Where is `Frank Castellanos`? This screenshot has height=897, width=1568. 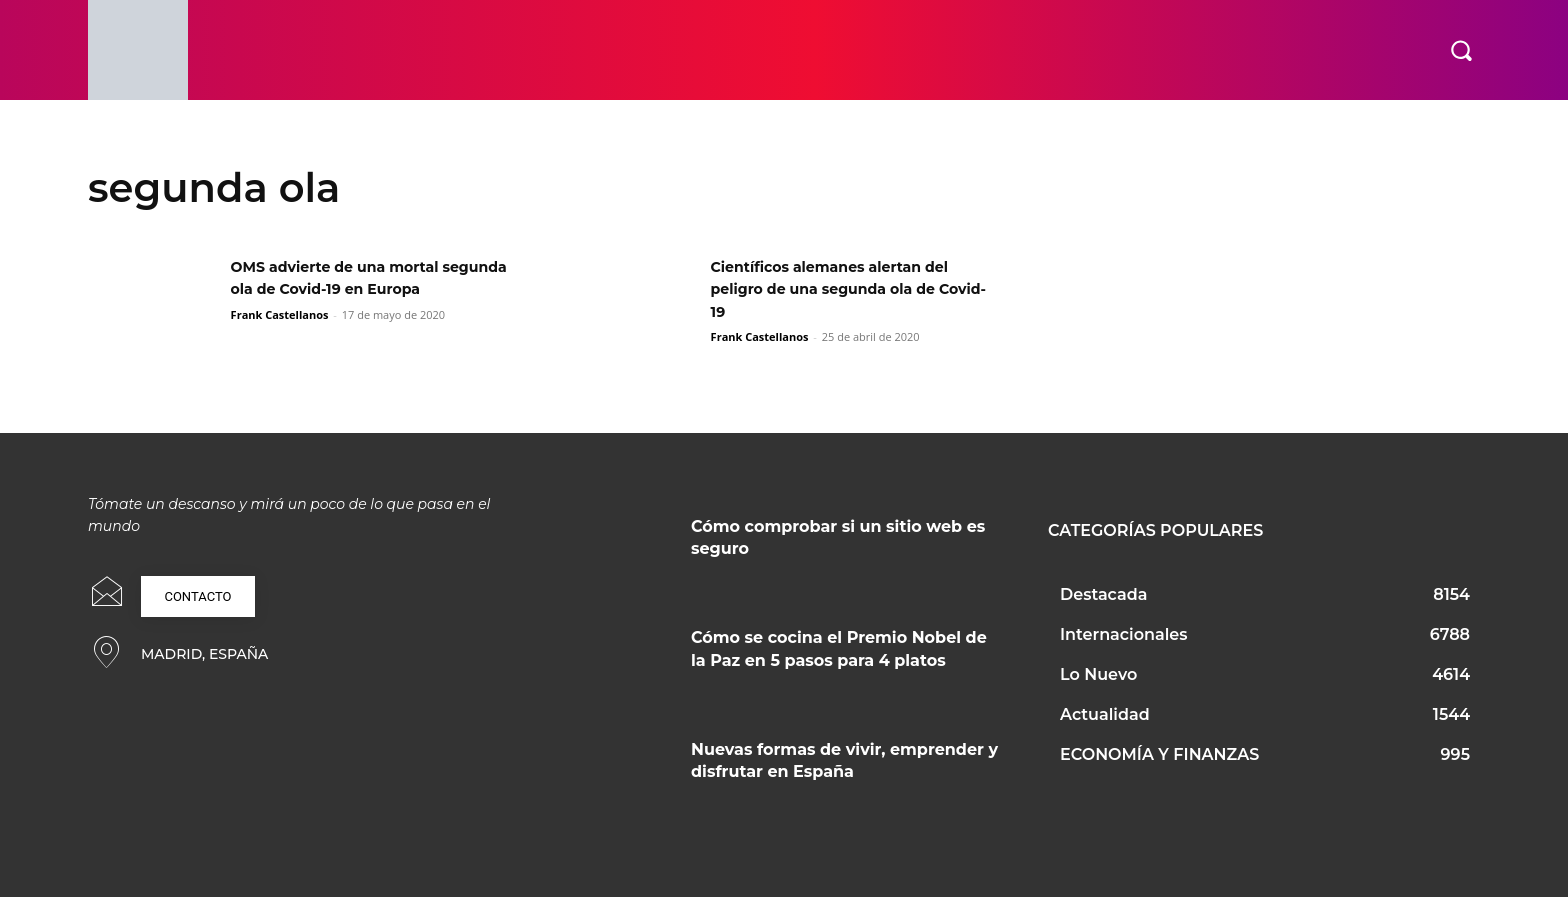 Frank Castellanos is located at coordinates (280, 336).